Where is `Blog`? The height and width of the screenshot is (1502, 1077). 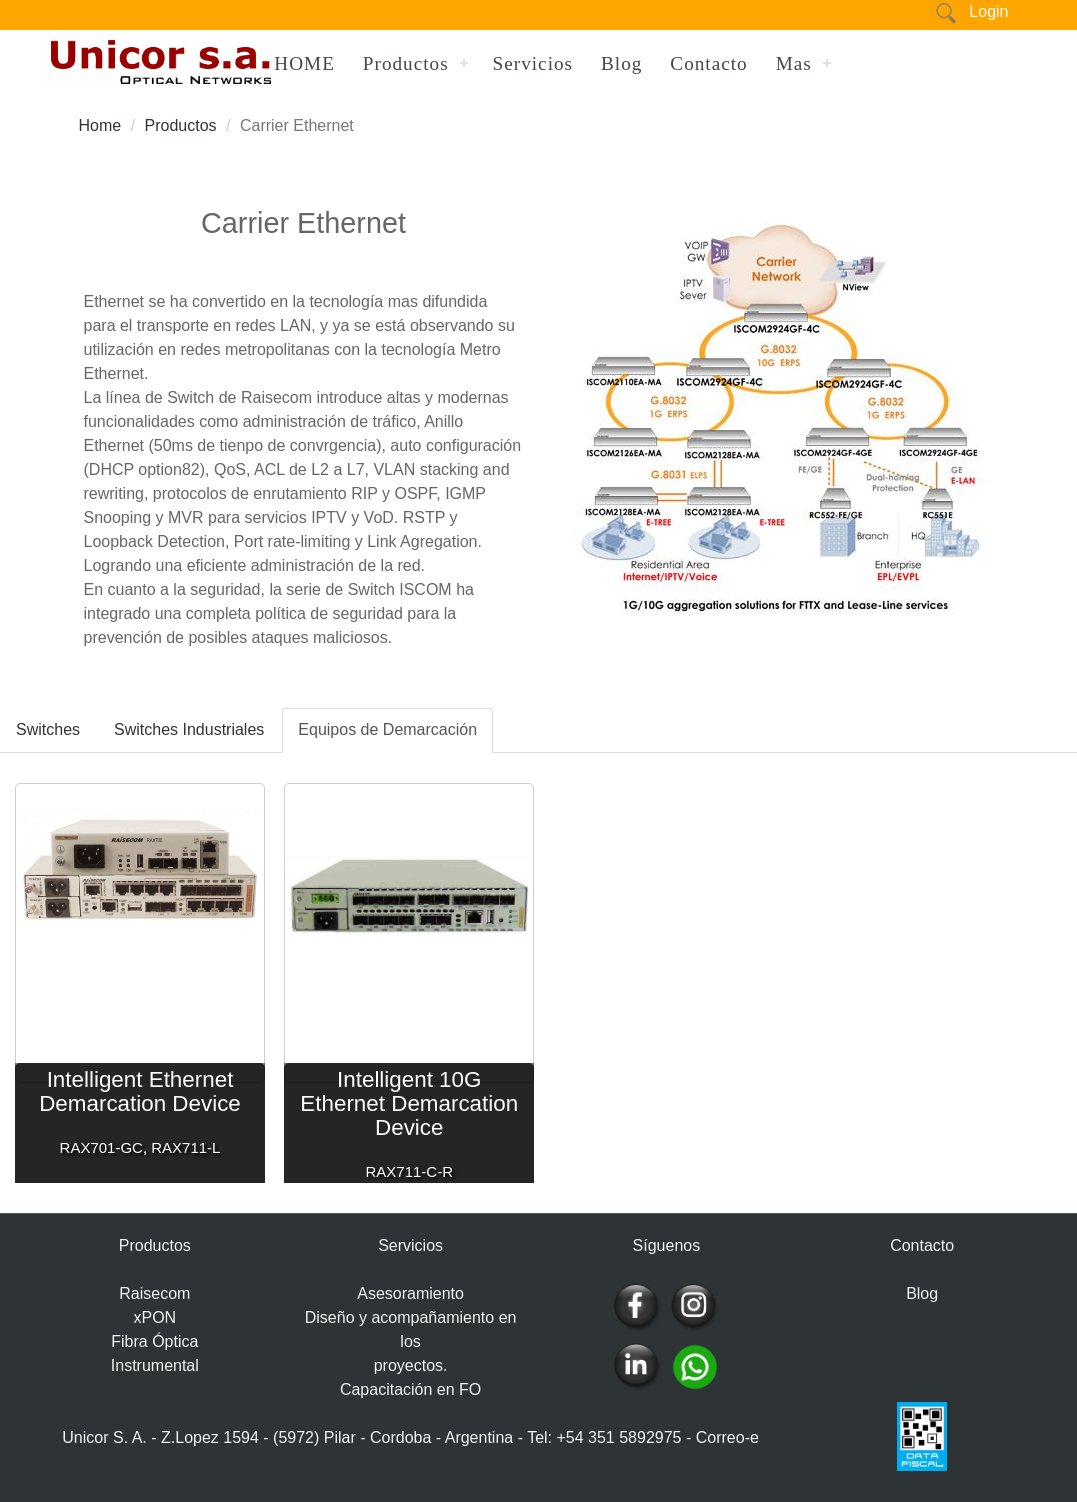 Blog is located at coordinates (621, 63).